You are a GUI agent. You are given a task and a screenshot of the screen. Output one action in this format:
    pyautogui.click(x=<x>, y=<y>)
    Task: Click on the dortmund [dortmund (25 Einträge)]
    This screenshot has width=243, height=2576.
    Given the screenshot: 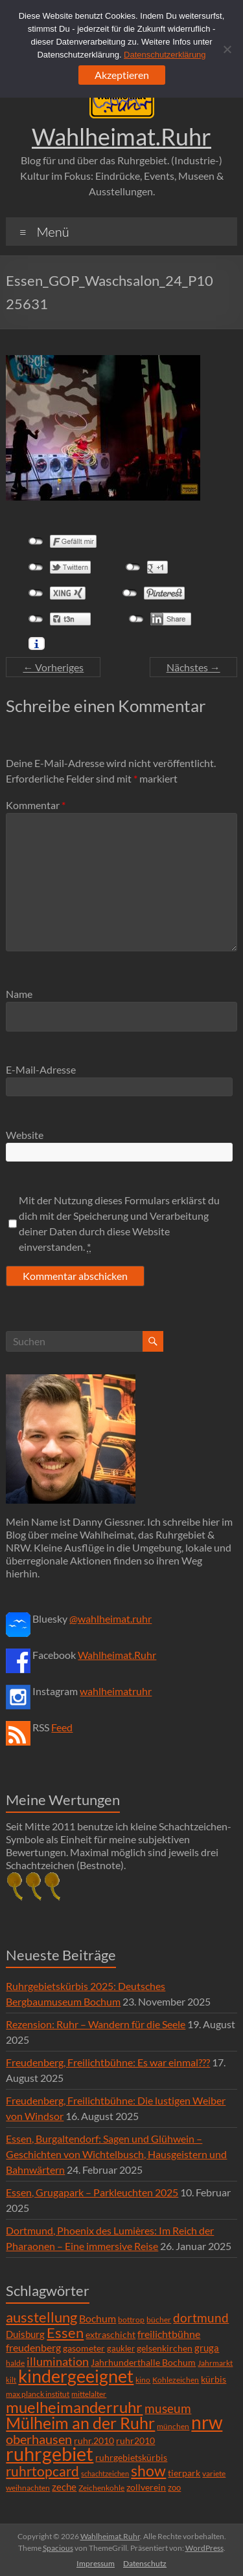 What is the action you would take?
    pyautogui.click(x=201, y=2317)
    